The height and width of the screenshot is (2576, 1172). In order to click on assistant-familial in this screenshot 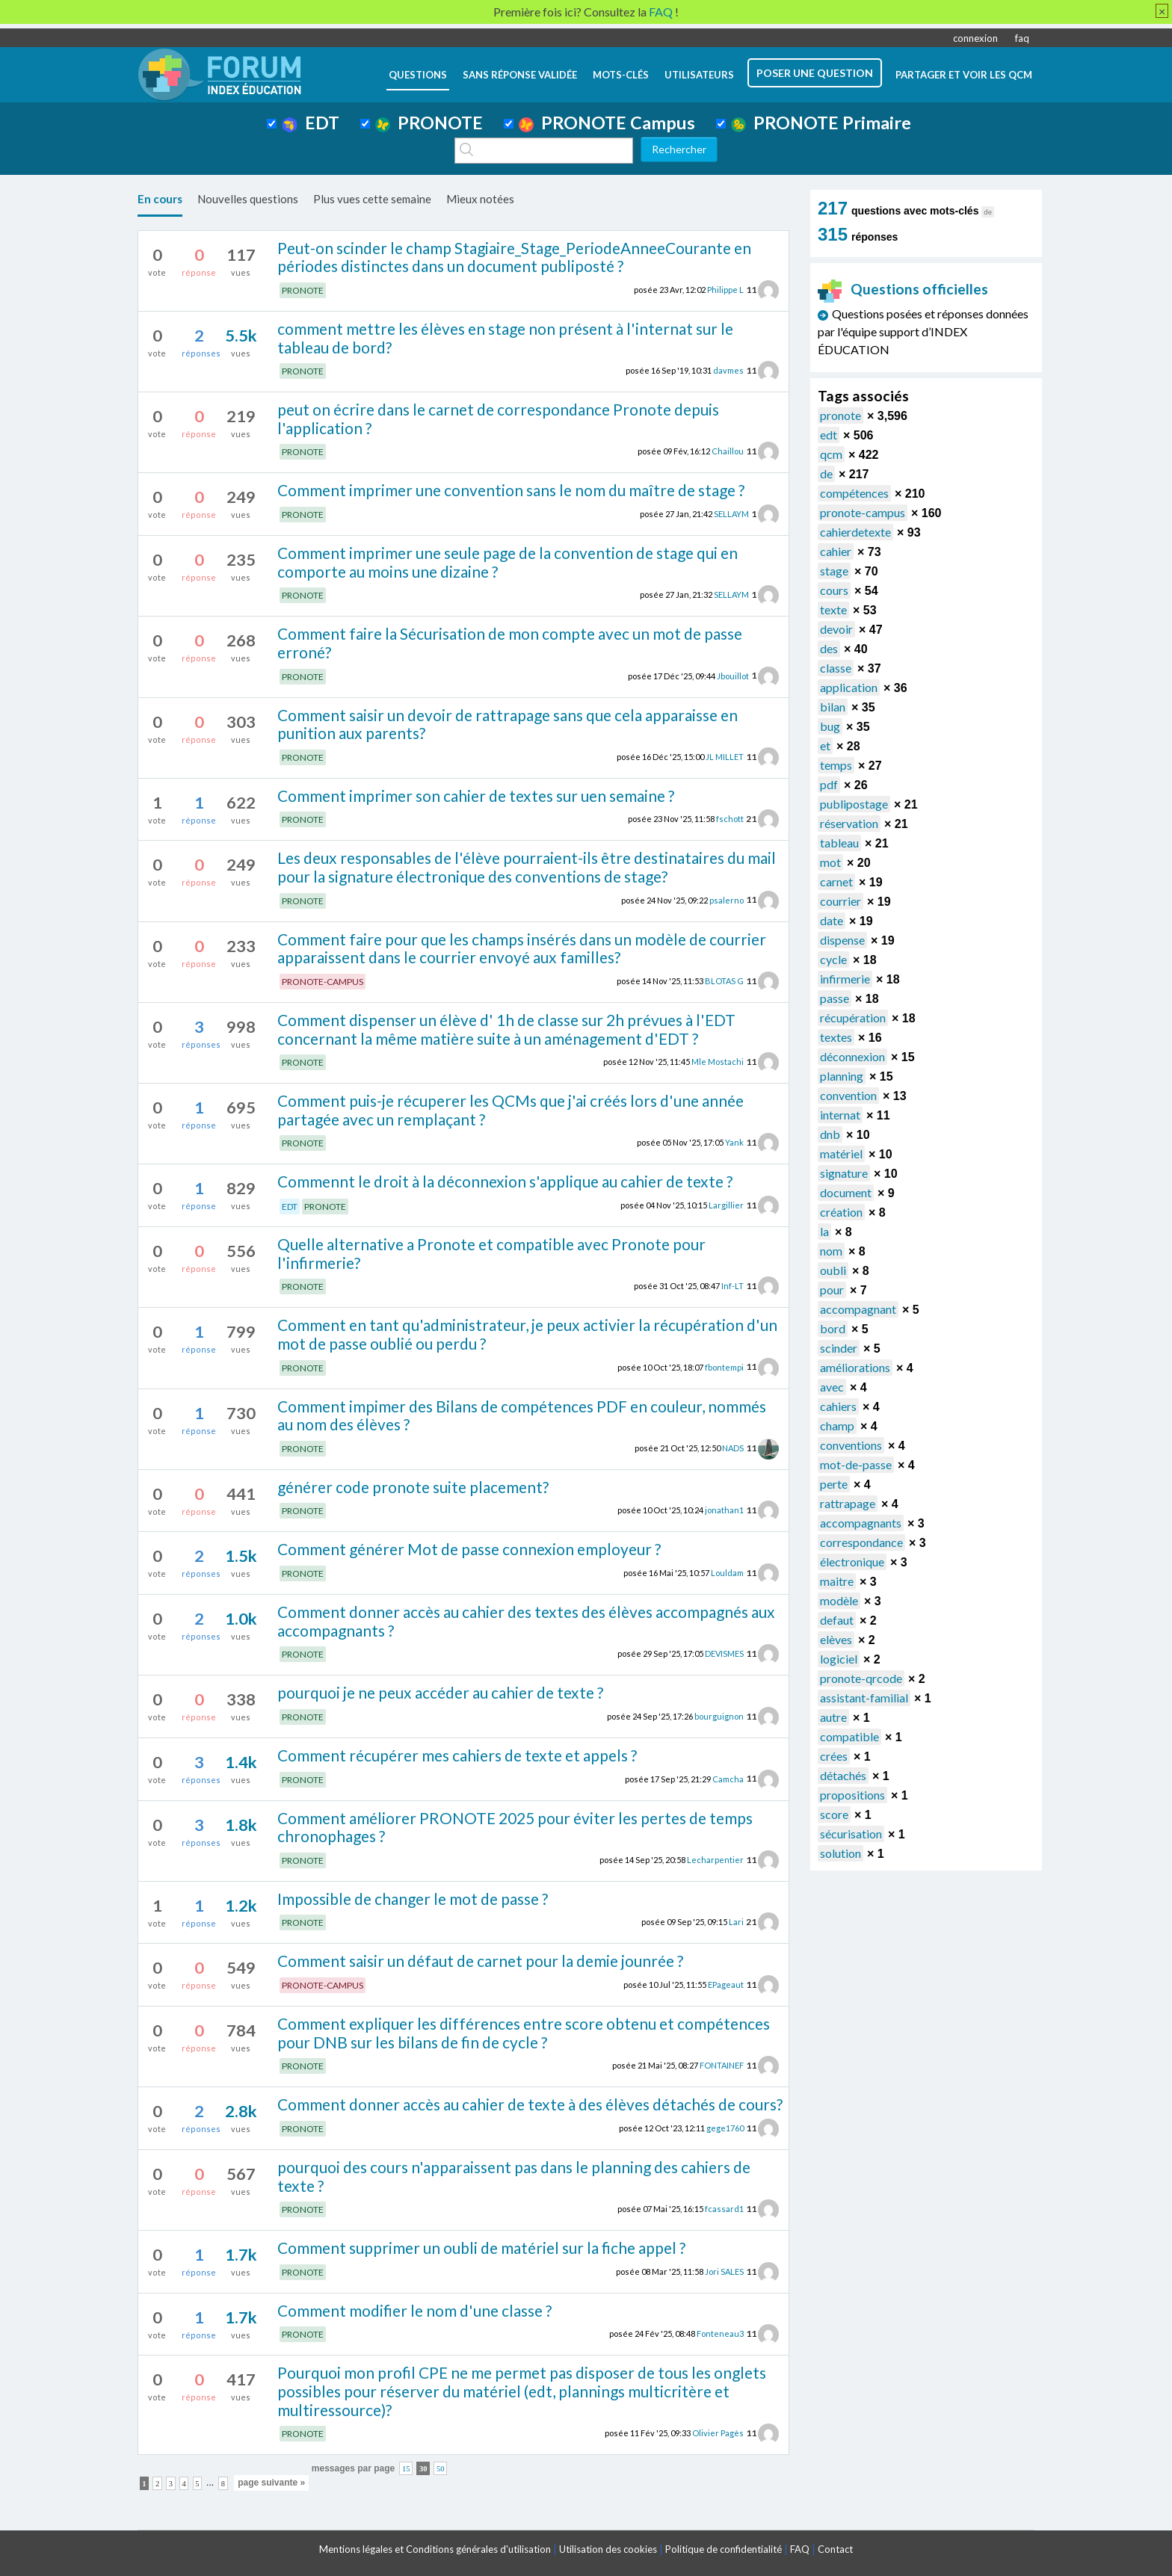, I will do `click(864, 1697)`.